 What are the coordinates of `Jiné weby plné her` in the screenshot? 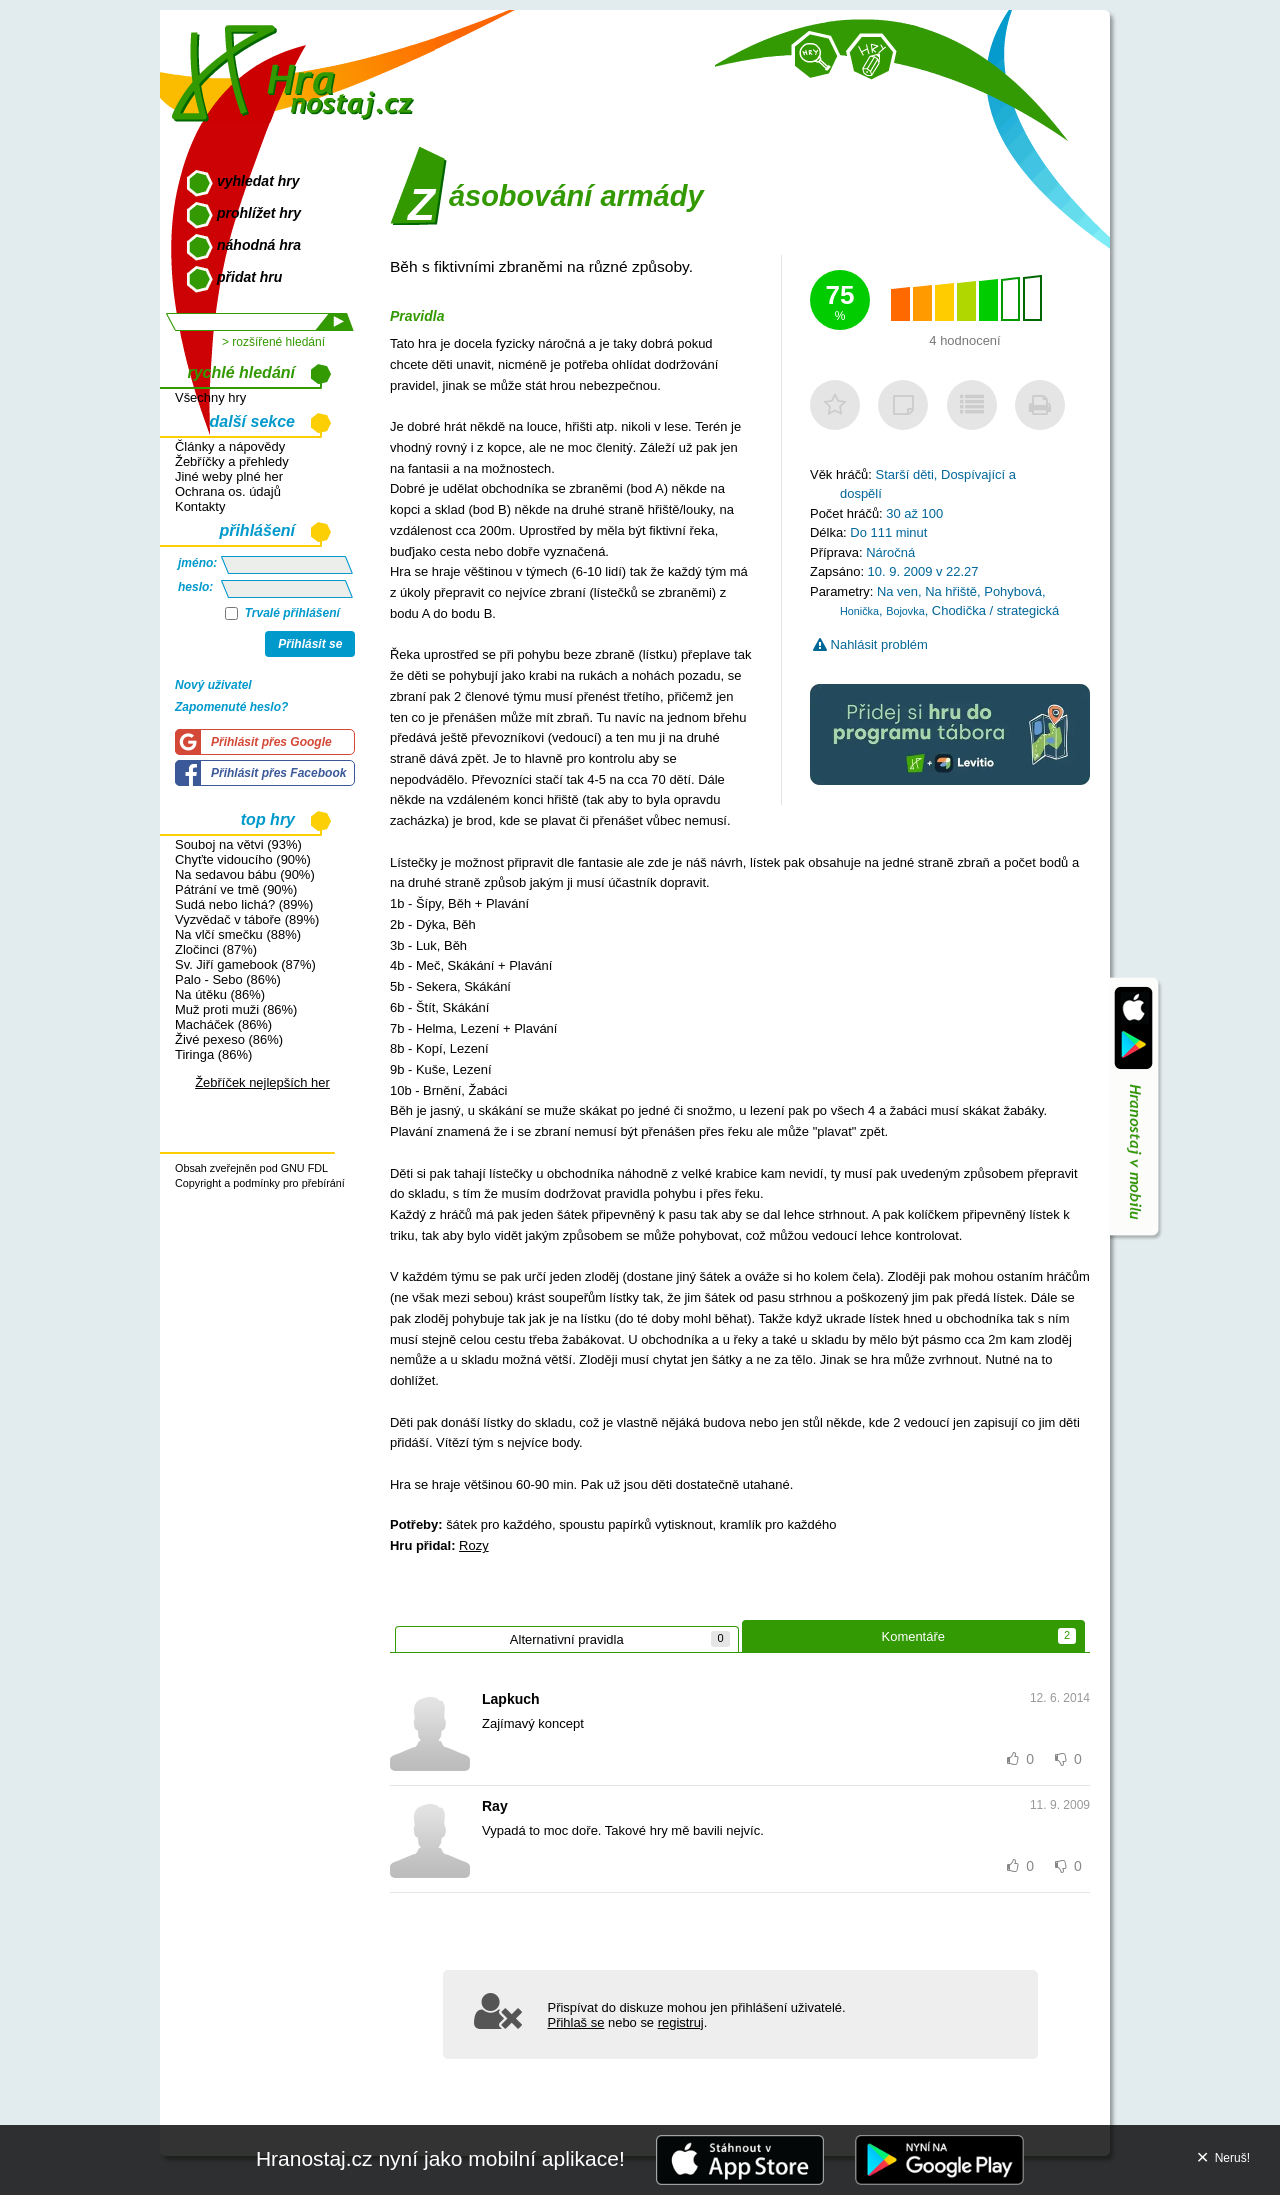 It's located at (229, 476).